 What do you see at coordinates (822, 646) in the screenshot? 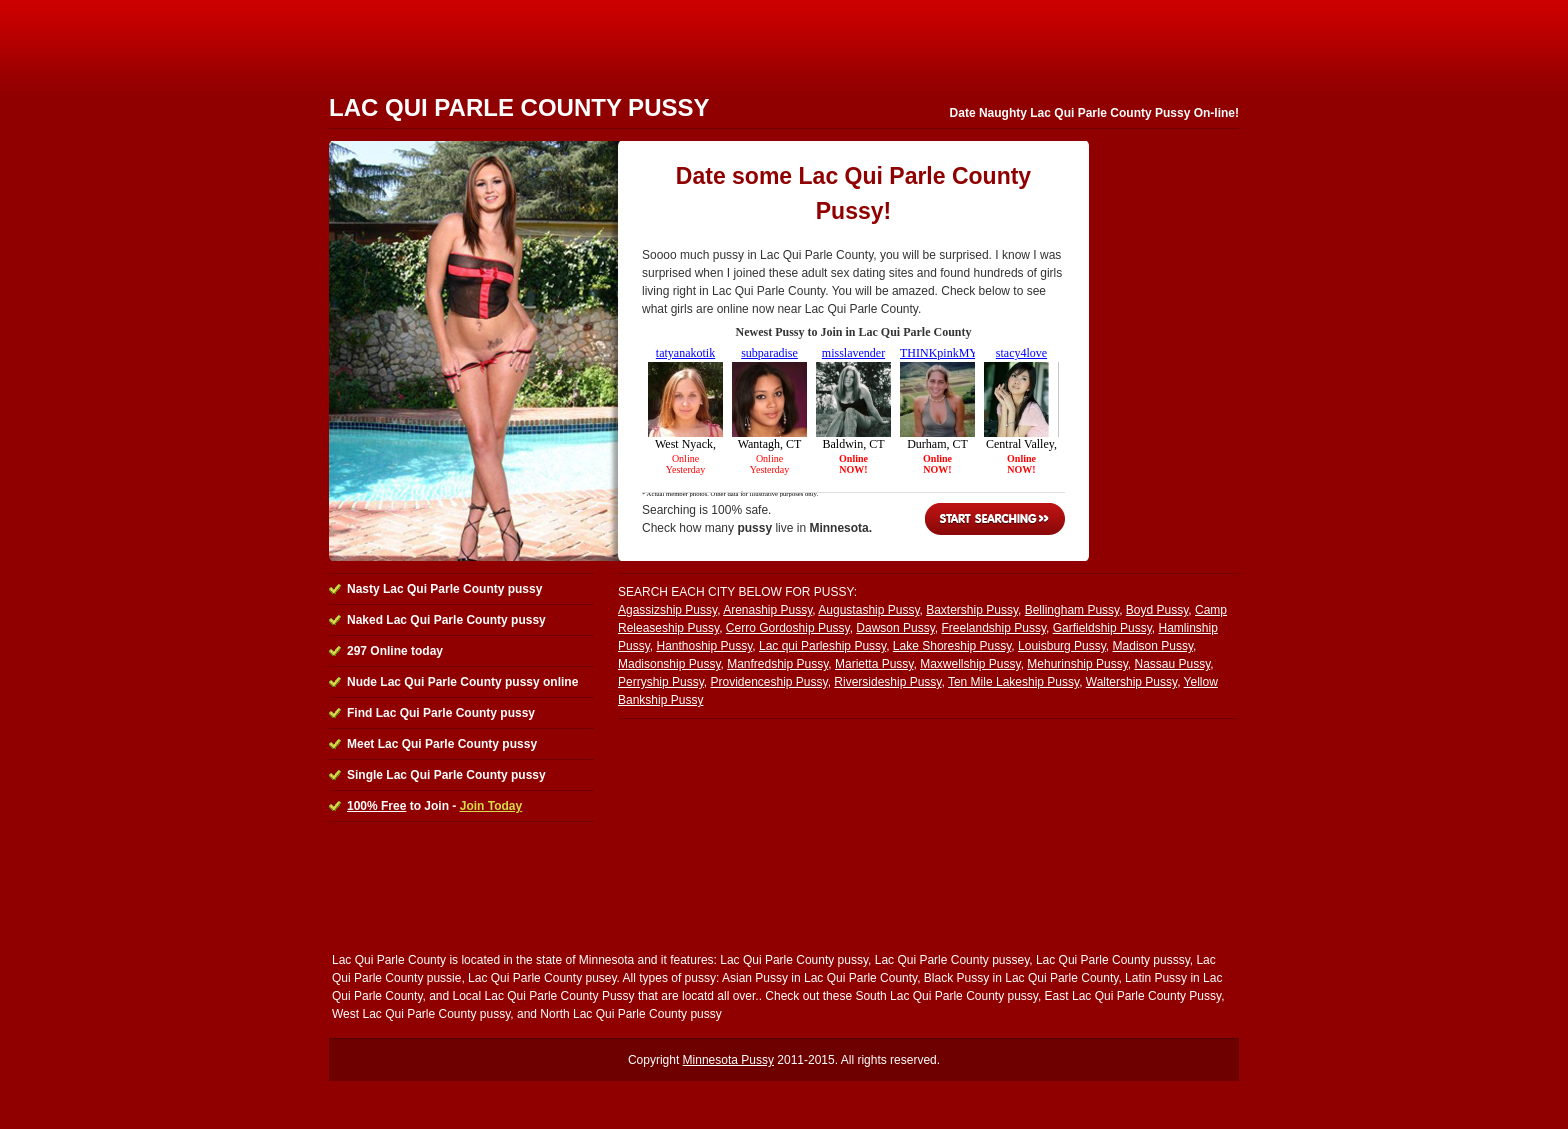
I see `Lac qui Parleship Pussy` at bounding box center [822, 646].